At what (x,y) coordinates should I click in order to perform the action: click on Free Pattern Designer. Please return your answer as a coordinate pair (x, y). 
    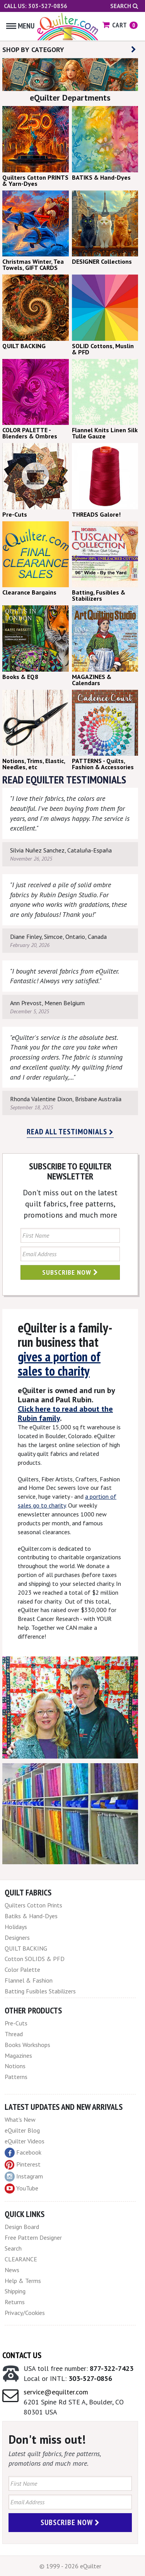
    Looking at the image, I should click on (33, 2237).